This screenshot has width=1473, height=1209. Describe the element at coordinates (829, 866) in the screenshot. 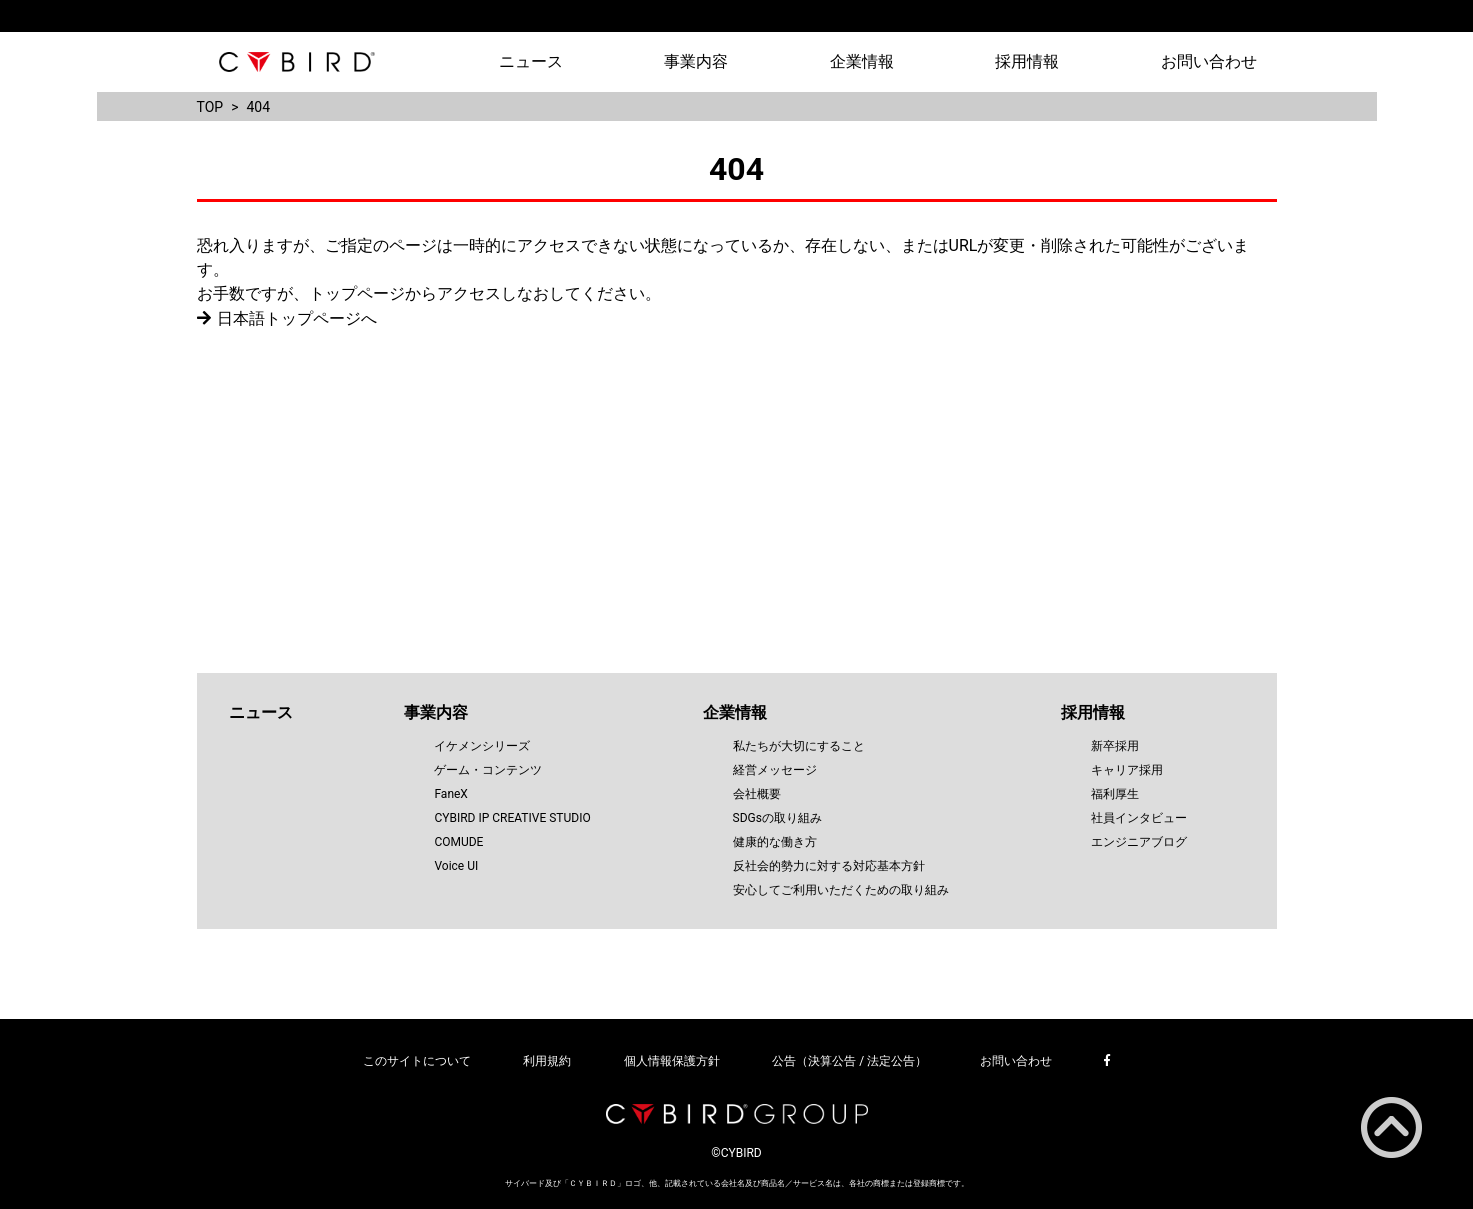

I see `反社会的勢力に対する対応基本方針` at that location.